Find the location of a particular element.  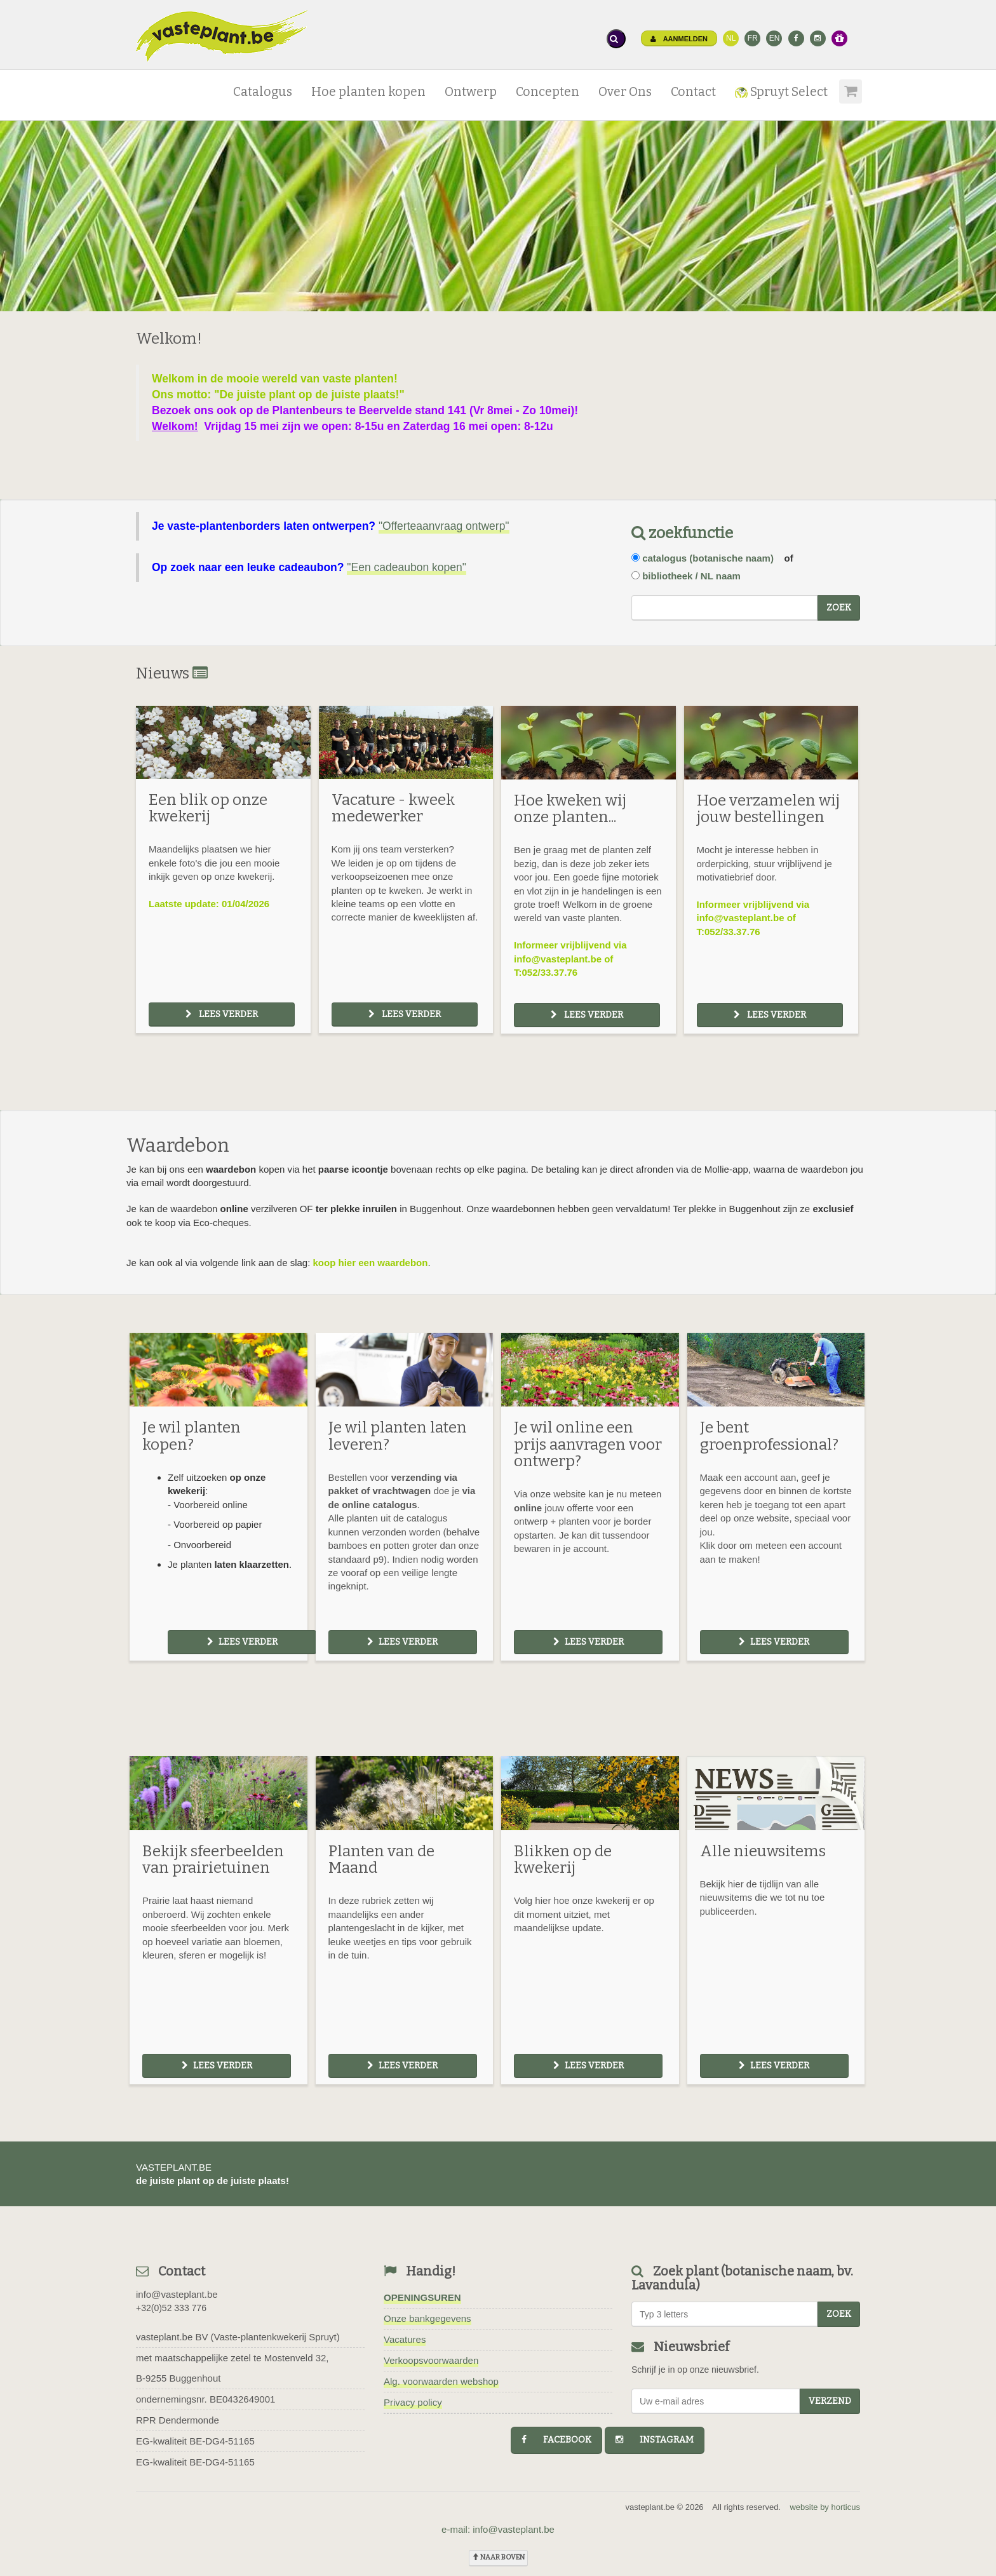

EN is located at coordinates (774, 38).